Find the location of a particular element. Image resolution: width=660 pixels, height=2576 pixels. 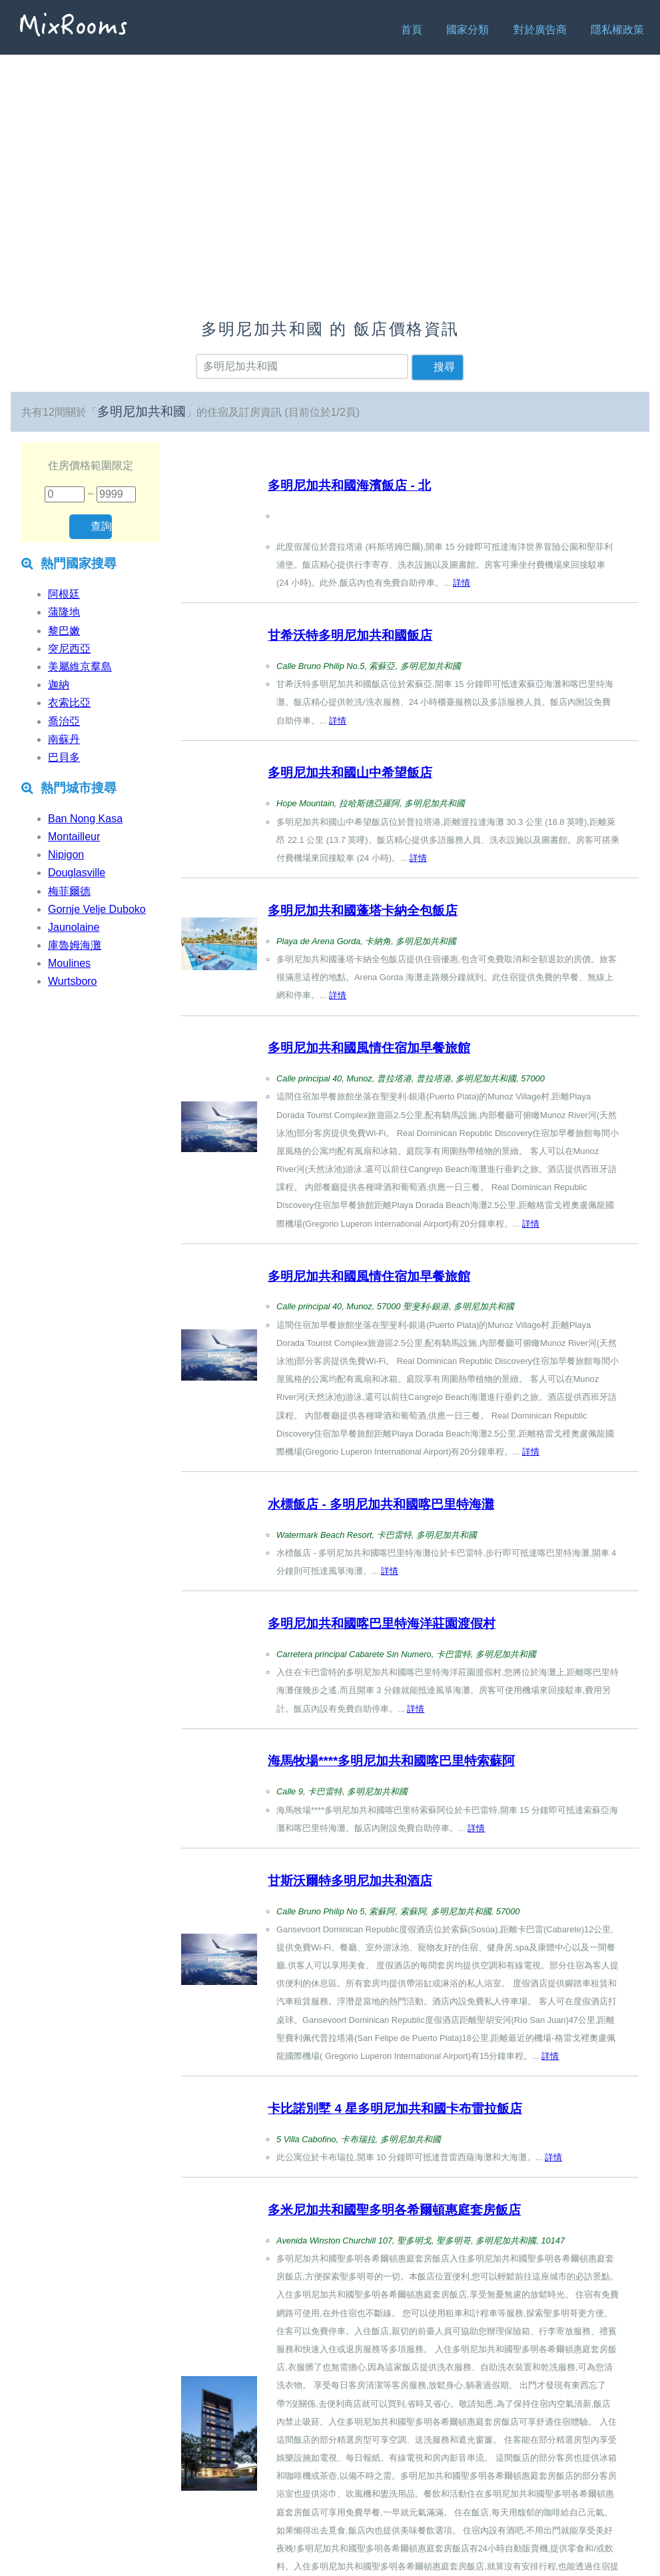

Gornje Velje Duboko is located at coordinates (97, 909).